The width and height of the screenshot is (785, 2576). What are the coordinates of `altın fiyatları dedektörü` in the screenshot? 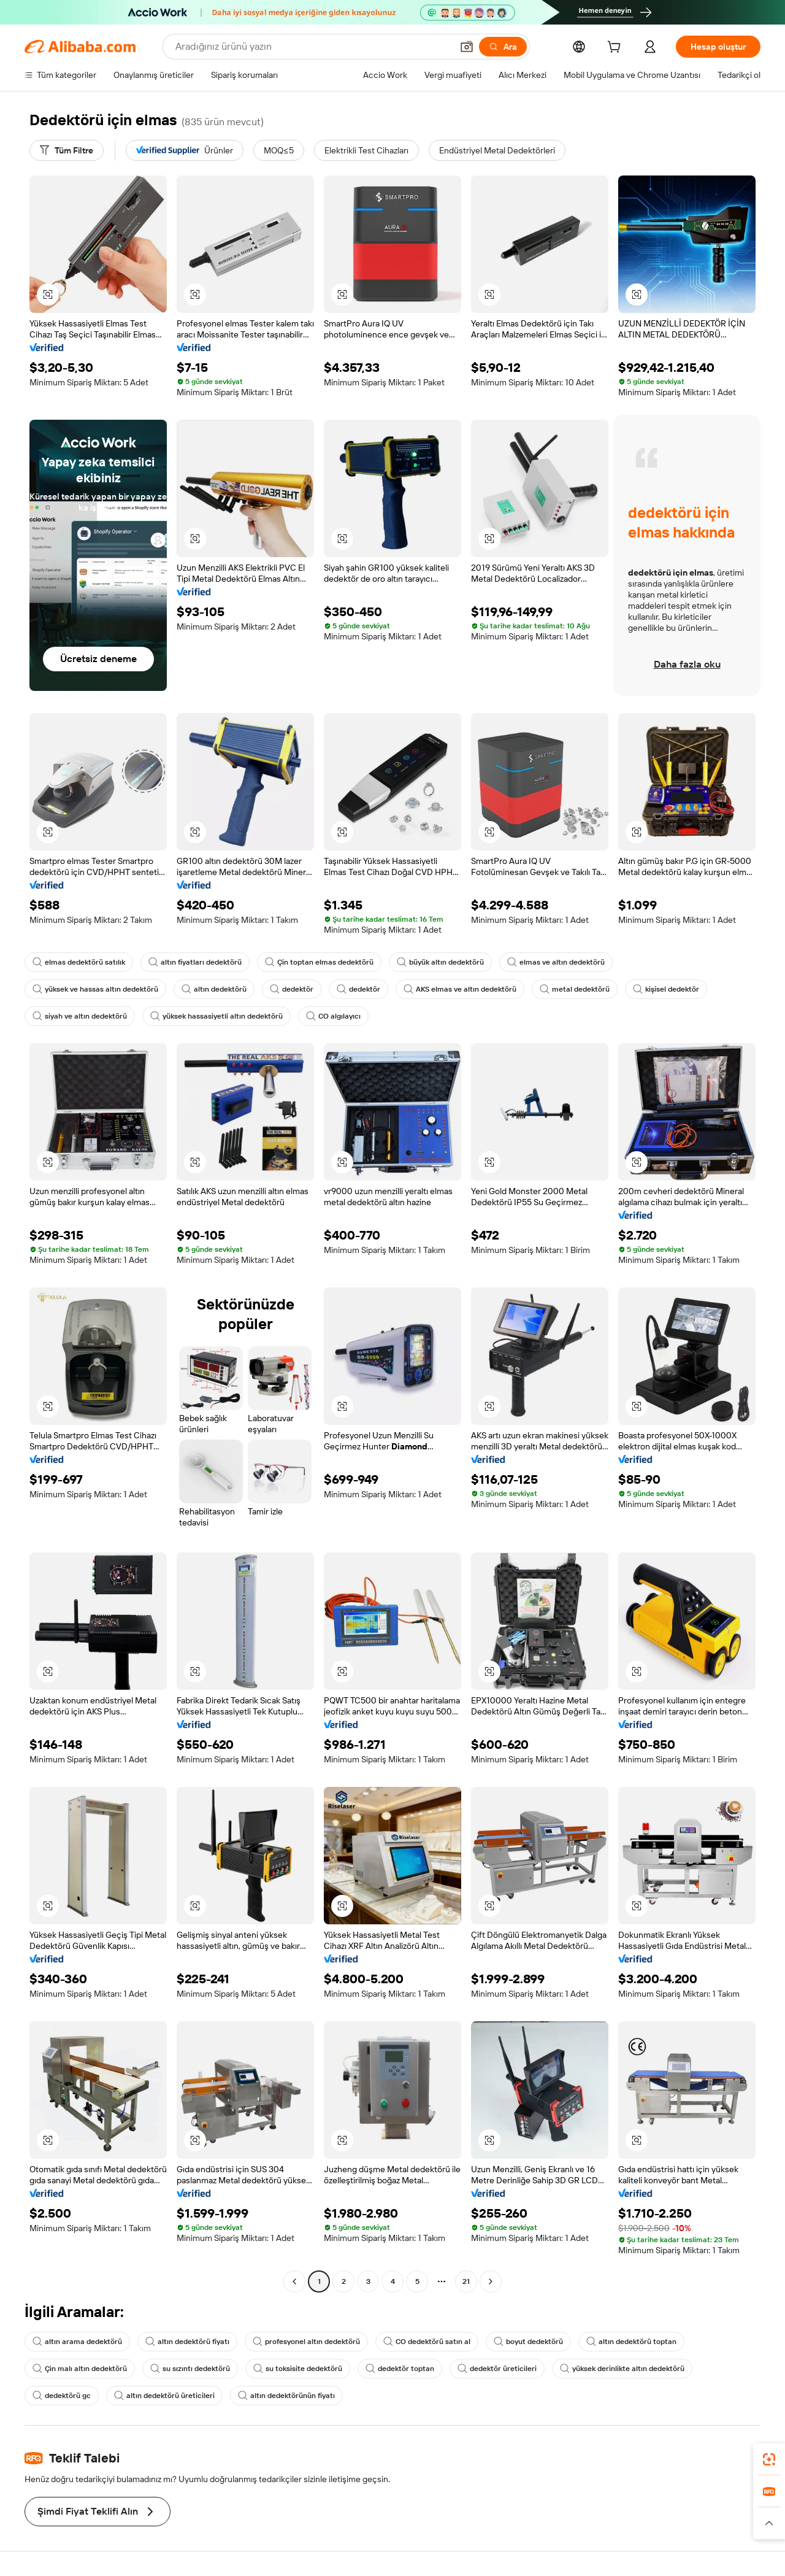 It's located at (195, 962).